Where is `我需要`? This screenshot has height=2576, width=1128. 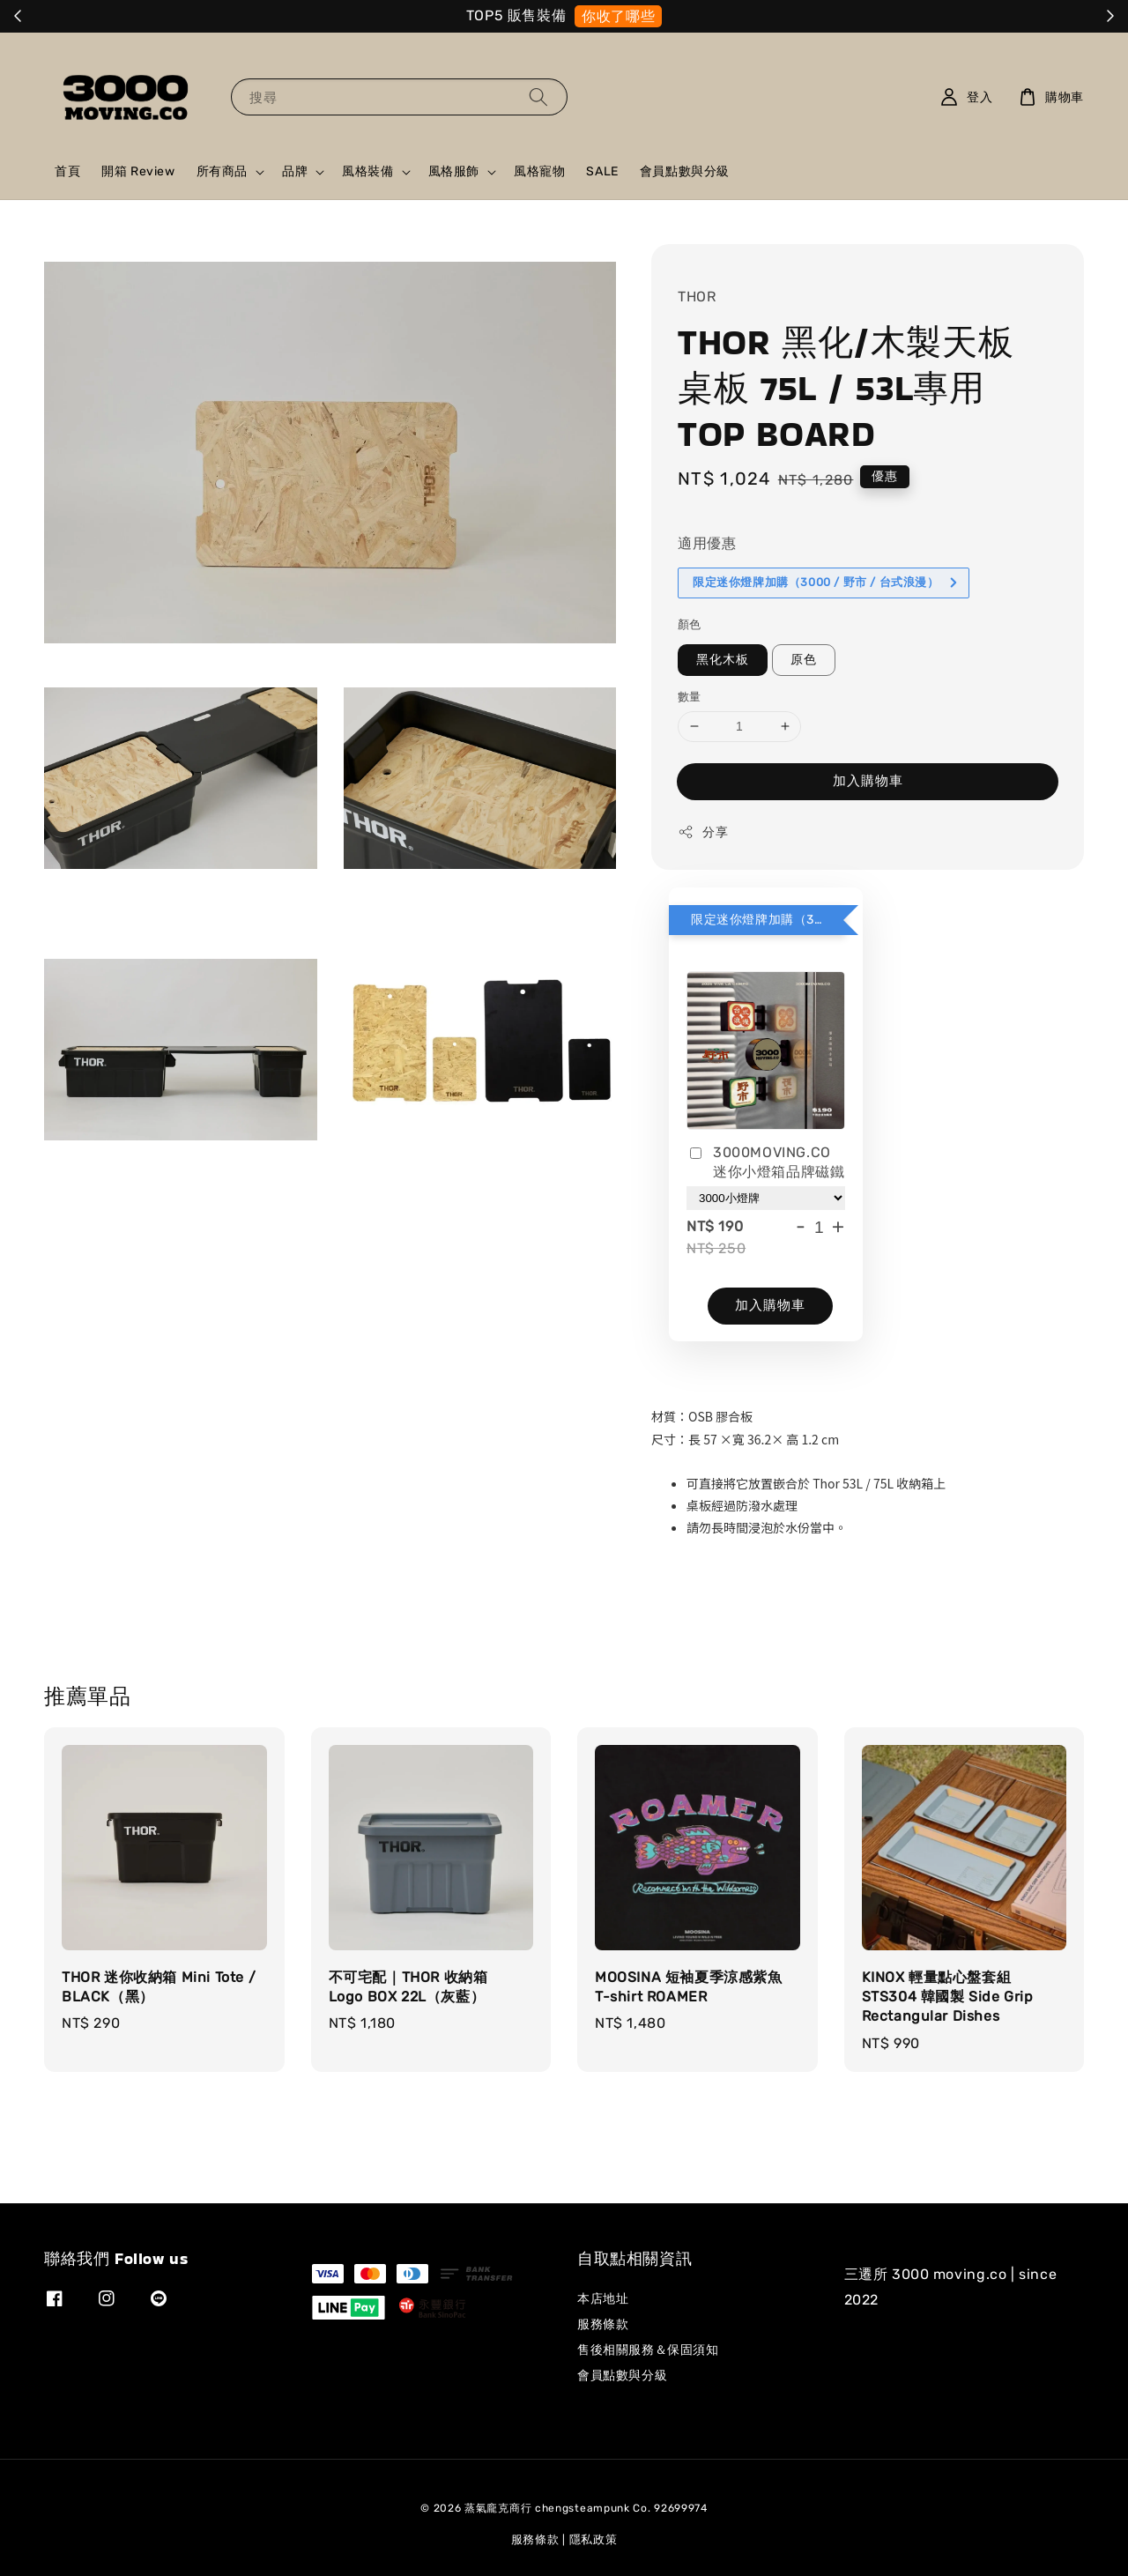
我需要 is located at coordinates (699, 16).